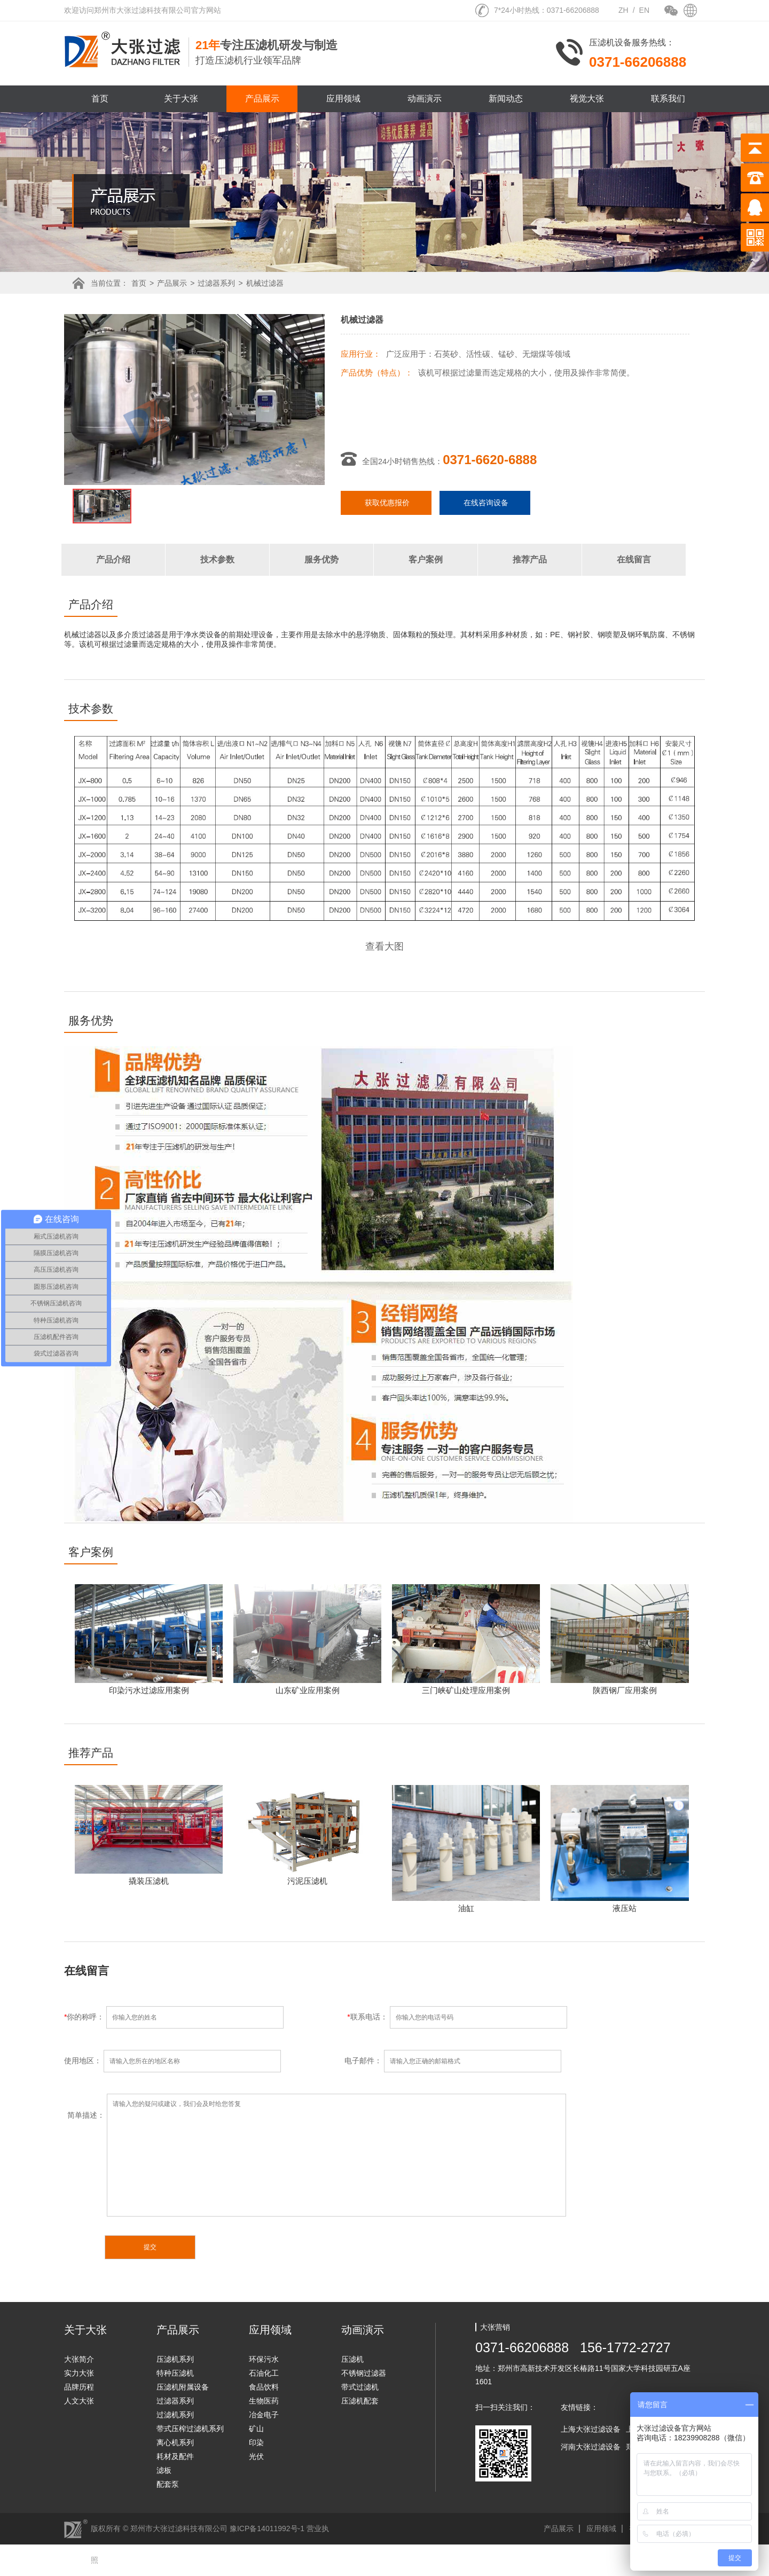  Describe the element at coordinates (343, 98) in the screenshot. I see `应用领域` at that location.